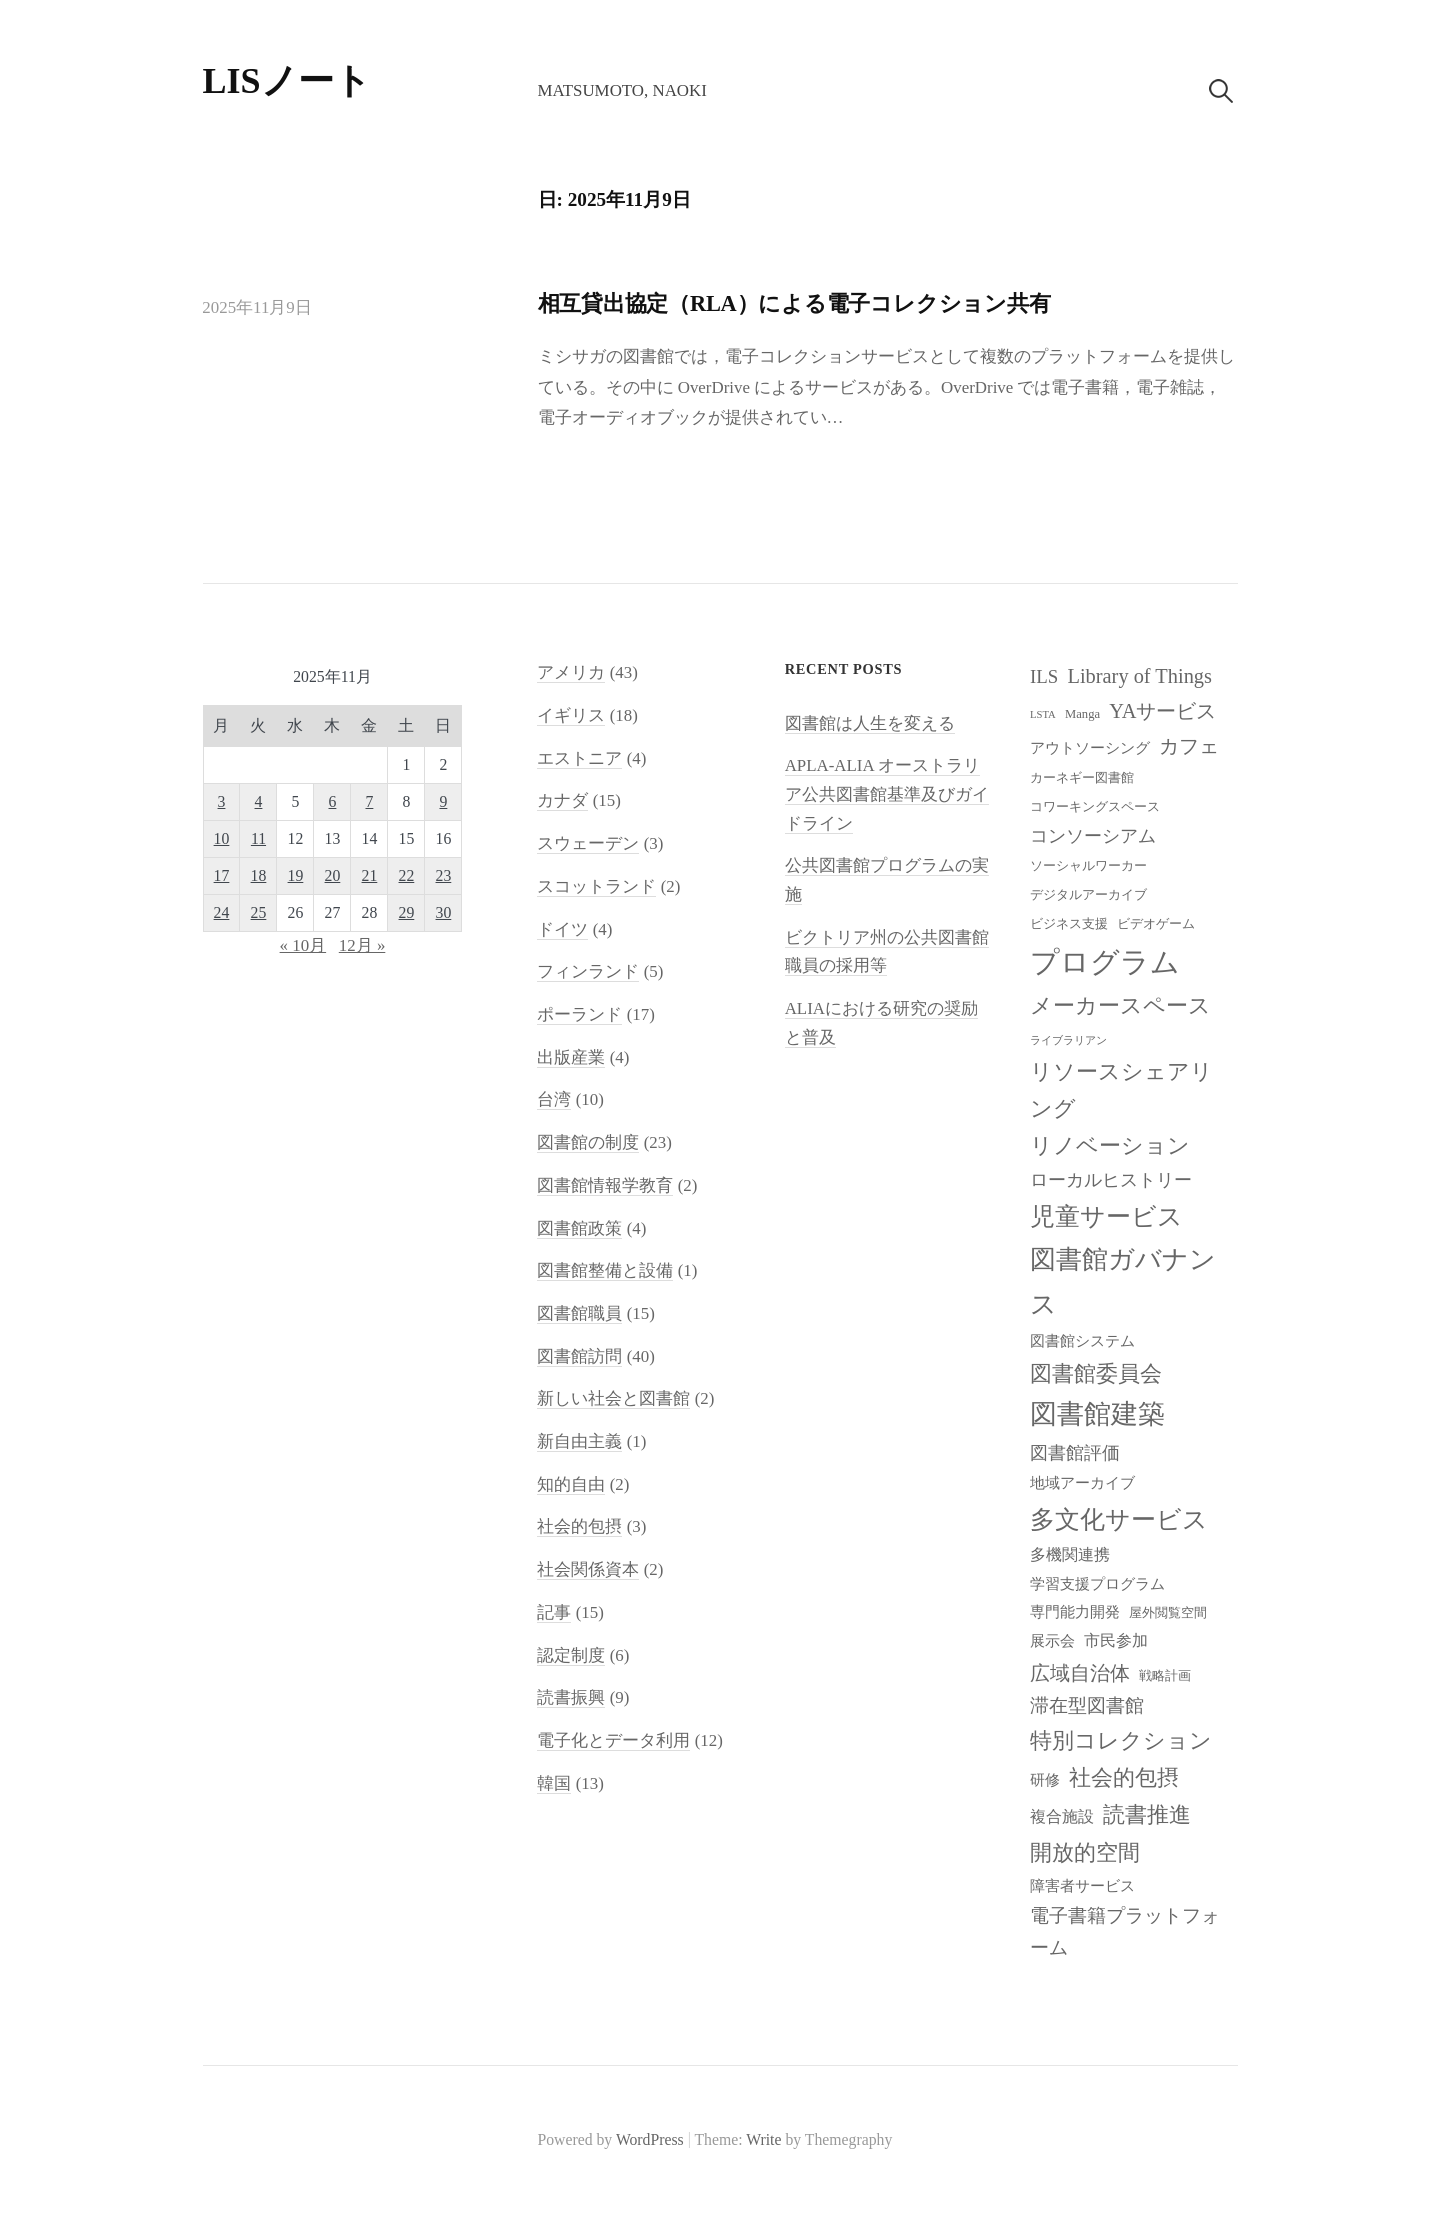 This screenshot has width=1440, height=2226. What do you see at coordinates (1121, 1090) in the screenshot?
I see `リソースシェアリング [リソースシェアリング (14個の項目)]` at bounding box center [1121, 1090].